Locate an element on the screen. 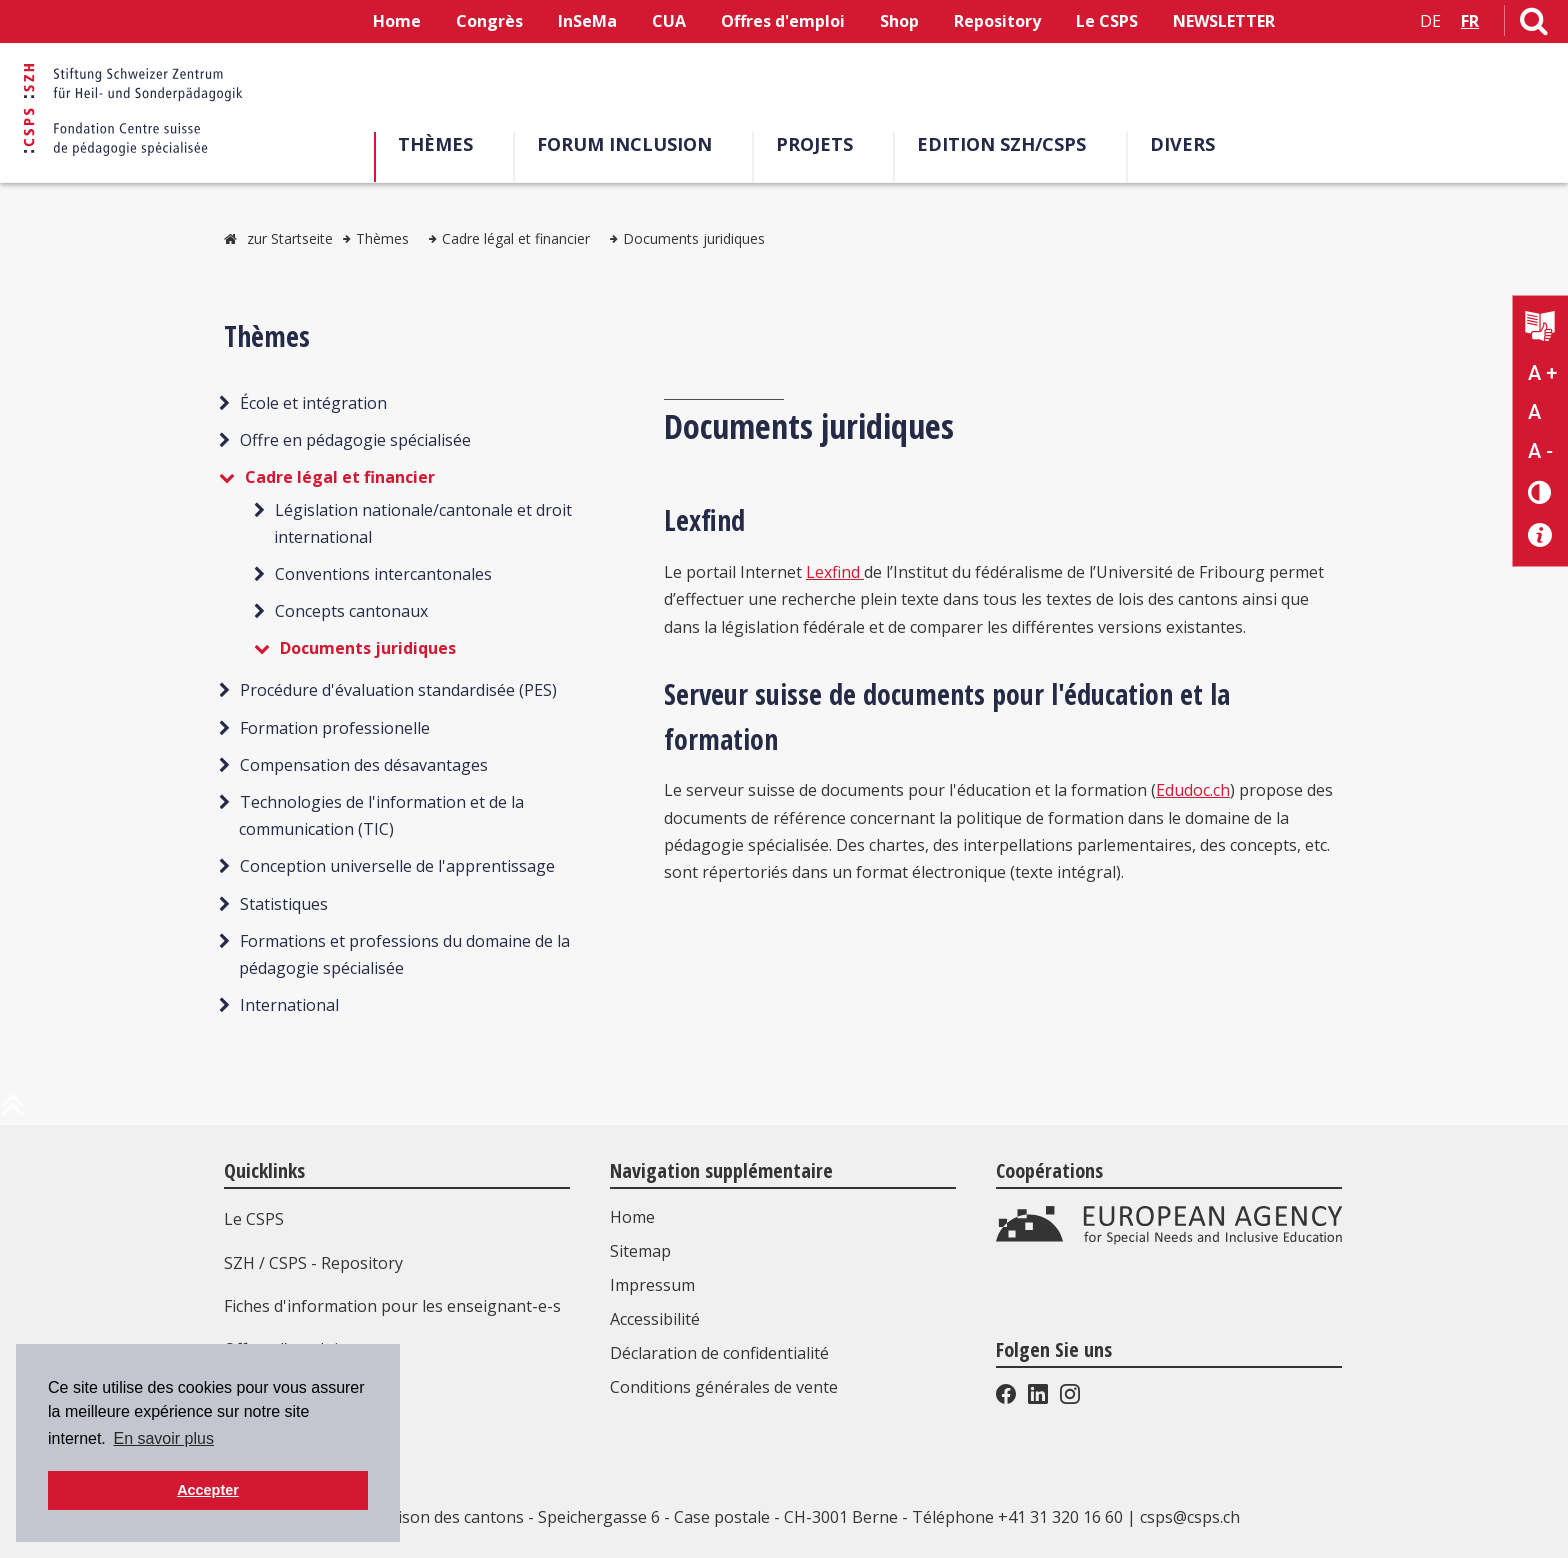 The height and width of the screenshot is (1558, 1568). Conception universelle de l'apprentissage is located at coordinates (397, 866).